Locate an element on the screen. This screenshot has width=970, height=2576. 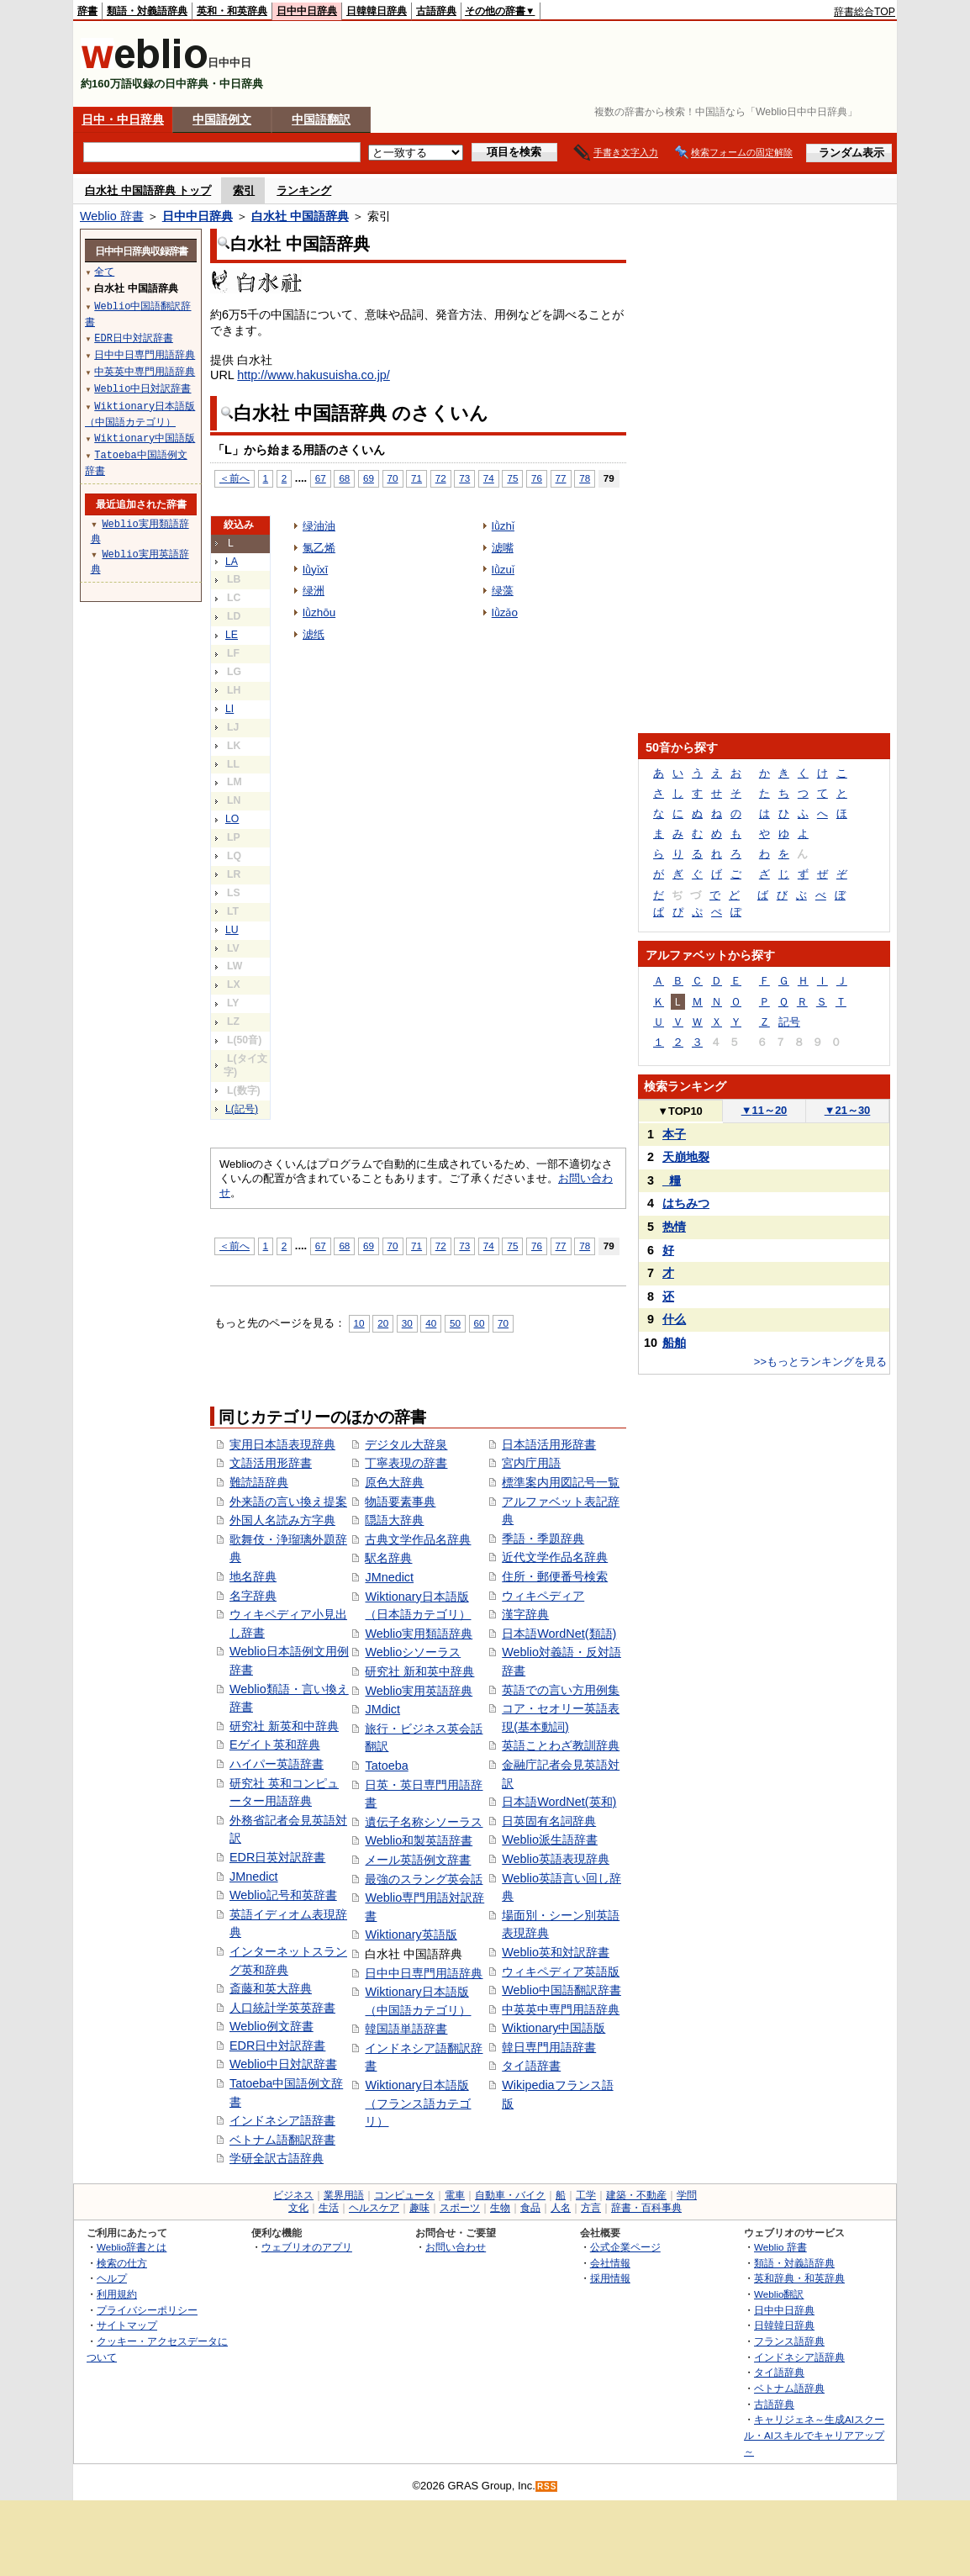
Tatoeba is located at coordinates (386, 1765).